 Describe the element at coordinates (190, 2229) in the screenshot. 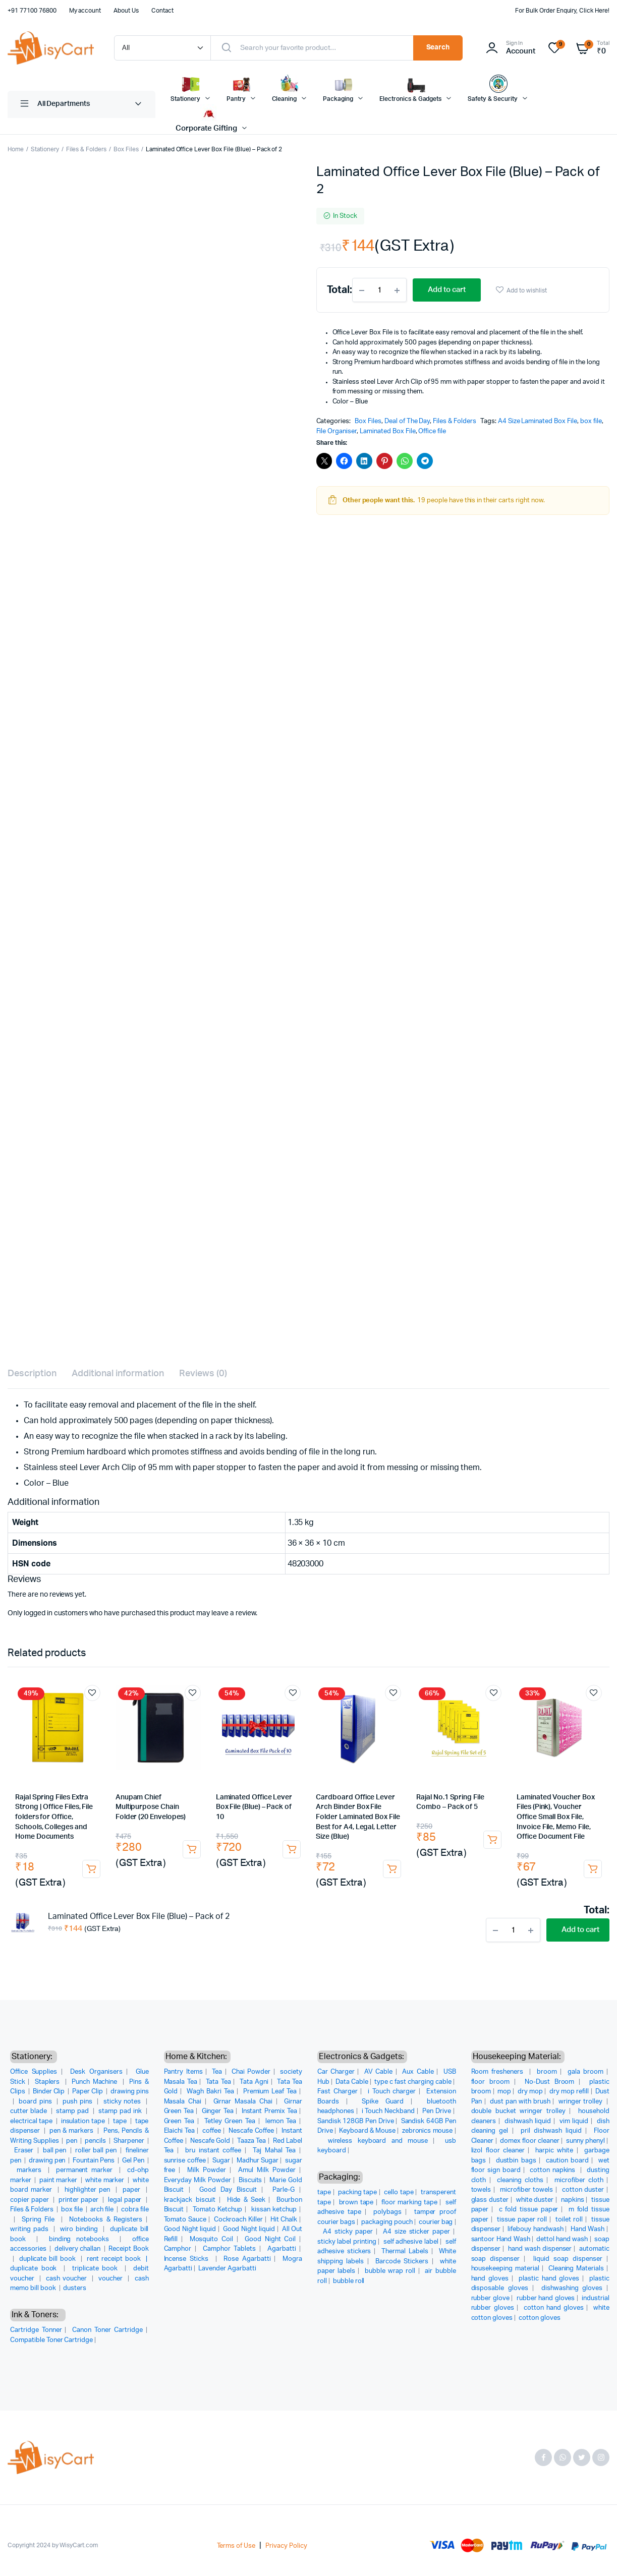

I see `Good Night liquid` at that location.